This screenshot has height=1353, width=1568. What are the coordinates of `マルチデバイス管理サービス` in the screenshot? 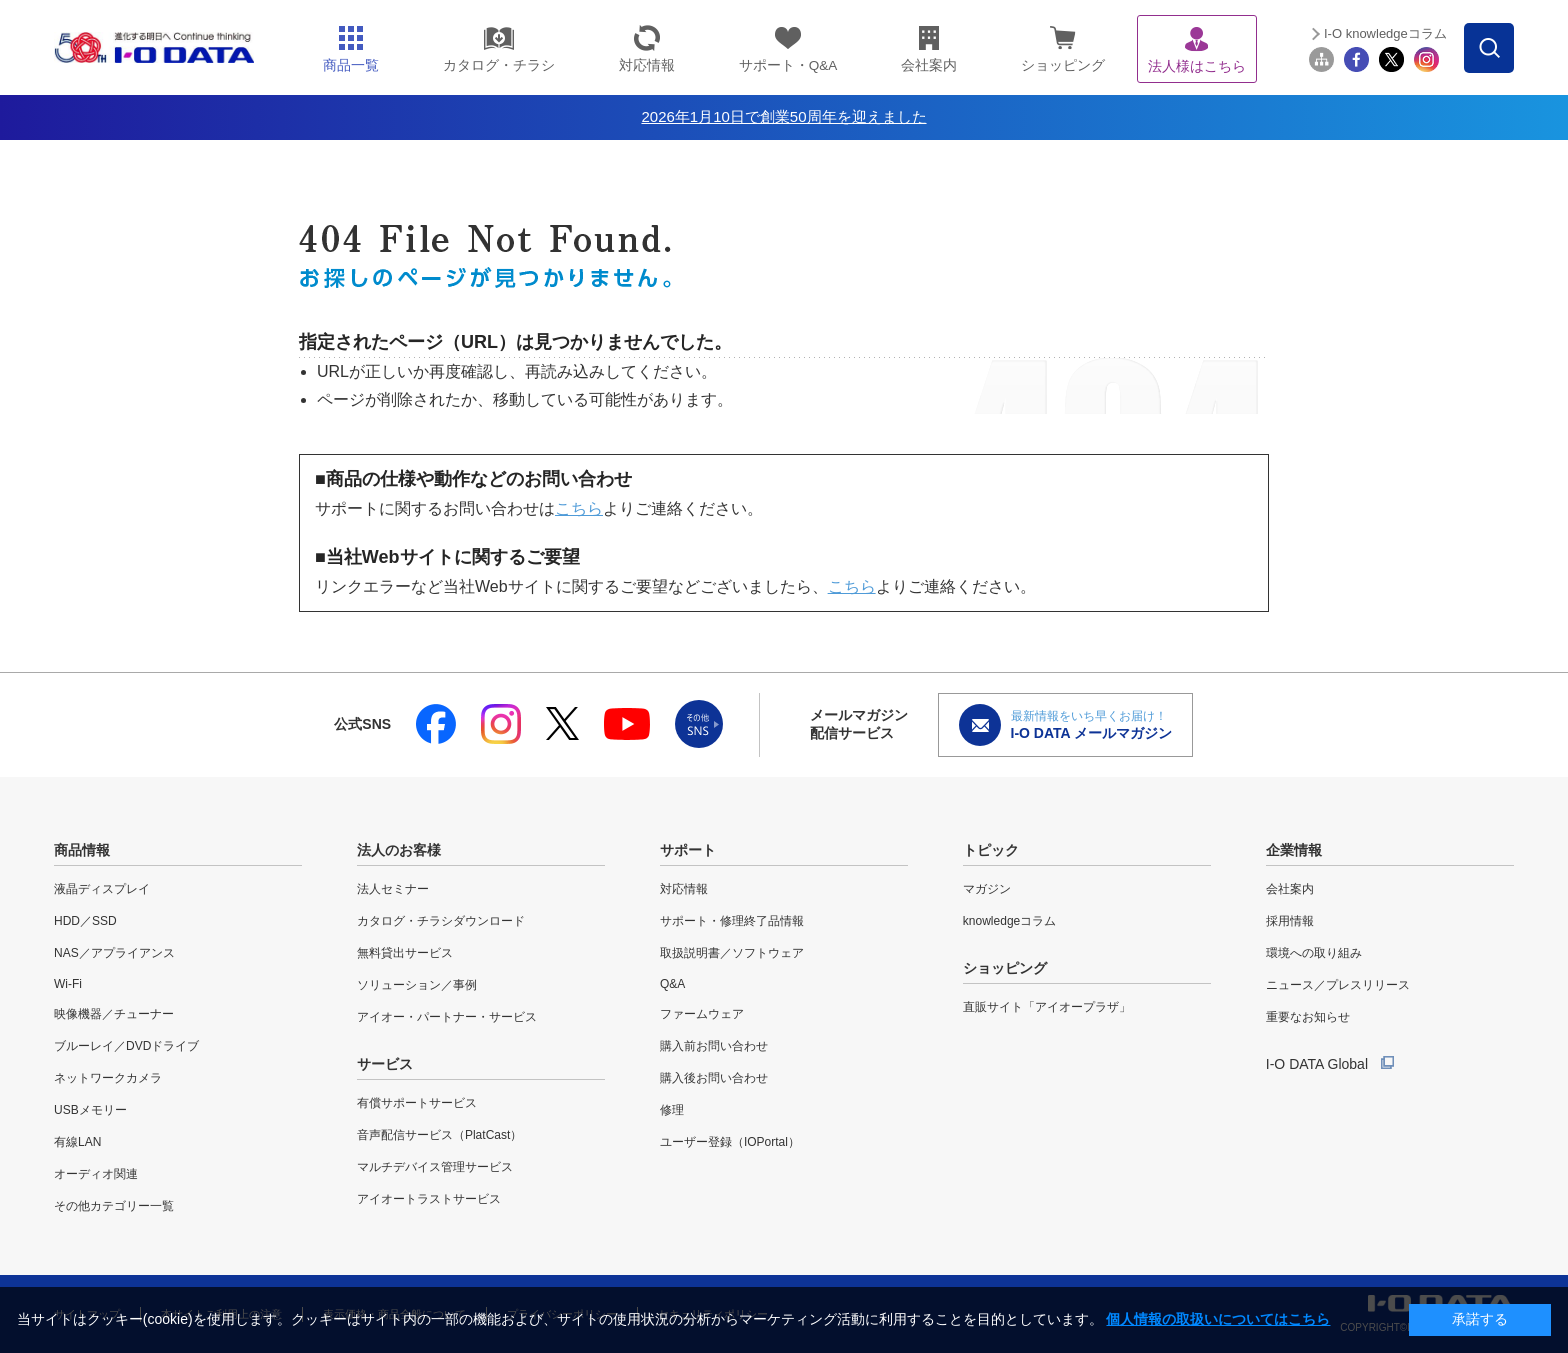 It's located at (435, 1167).